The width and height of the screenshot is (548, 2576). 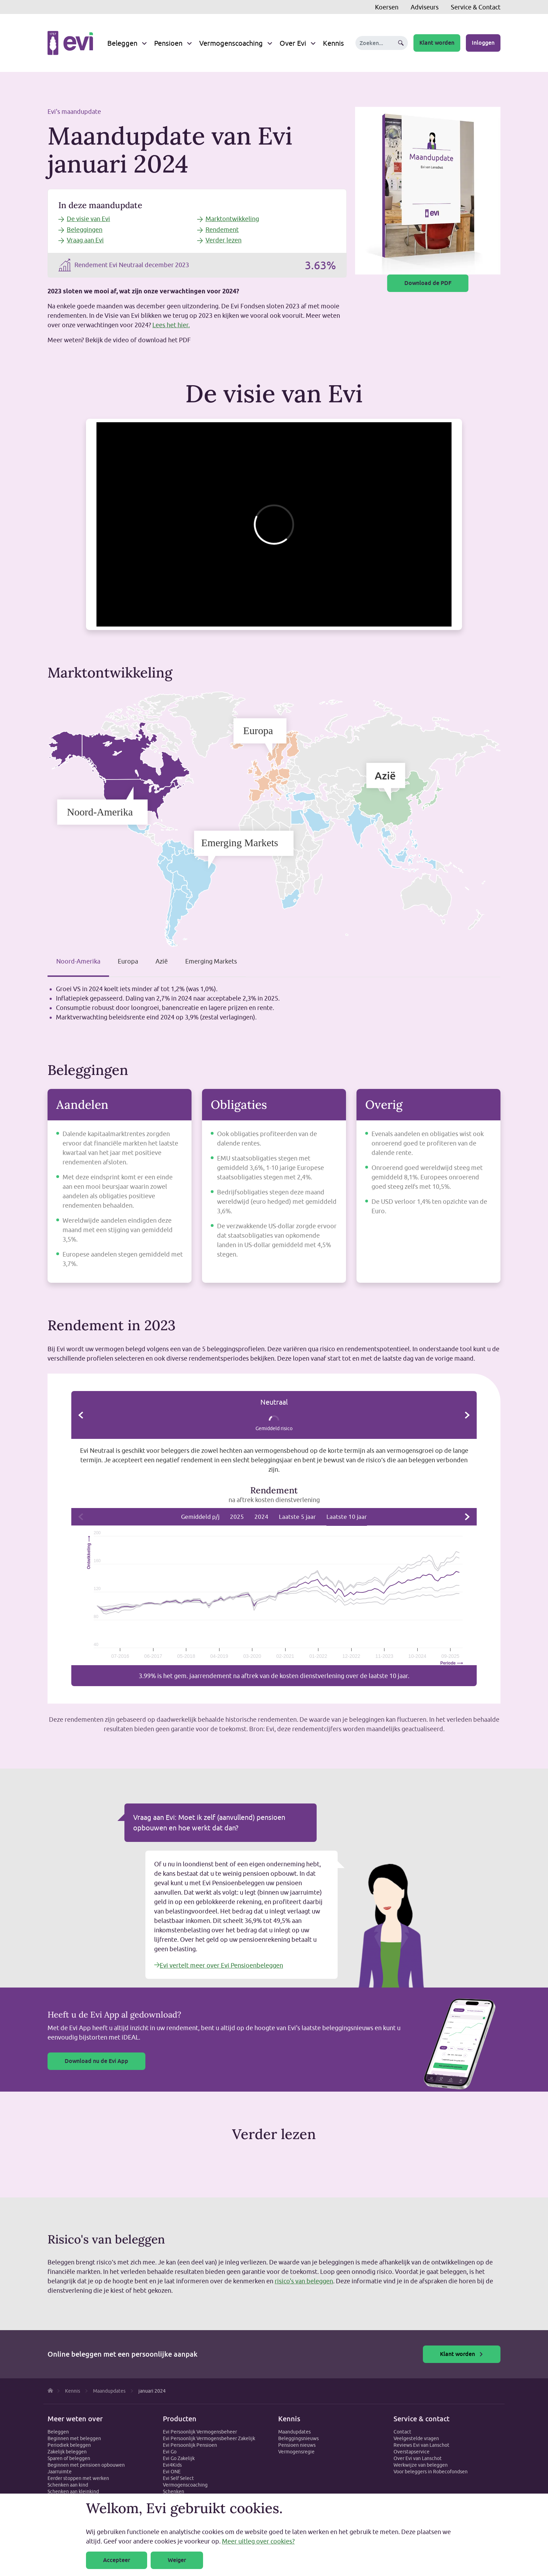 What do you see at coordinates (200, 1516) in the screenshot?
I see `Gemiddeld p/j` at bounding box center [200, 1516].